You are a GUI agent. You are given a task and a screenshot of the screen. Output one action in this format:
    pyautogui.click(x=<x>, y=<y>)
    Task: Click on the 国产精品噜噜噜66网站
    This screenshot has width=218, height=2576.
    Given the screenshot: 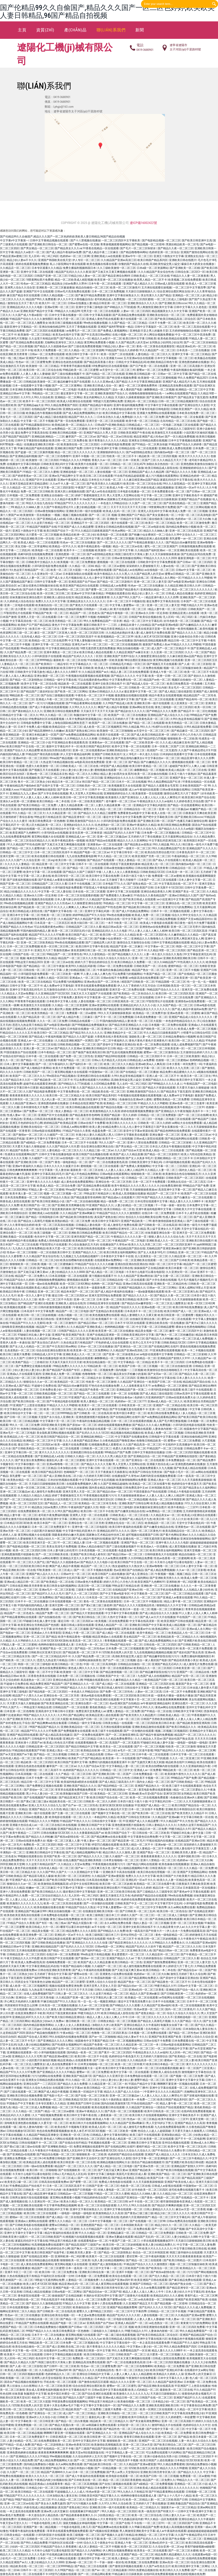 What is the action you would take?
    pyautogui.click(x=134, y=252)
    